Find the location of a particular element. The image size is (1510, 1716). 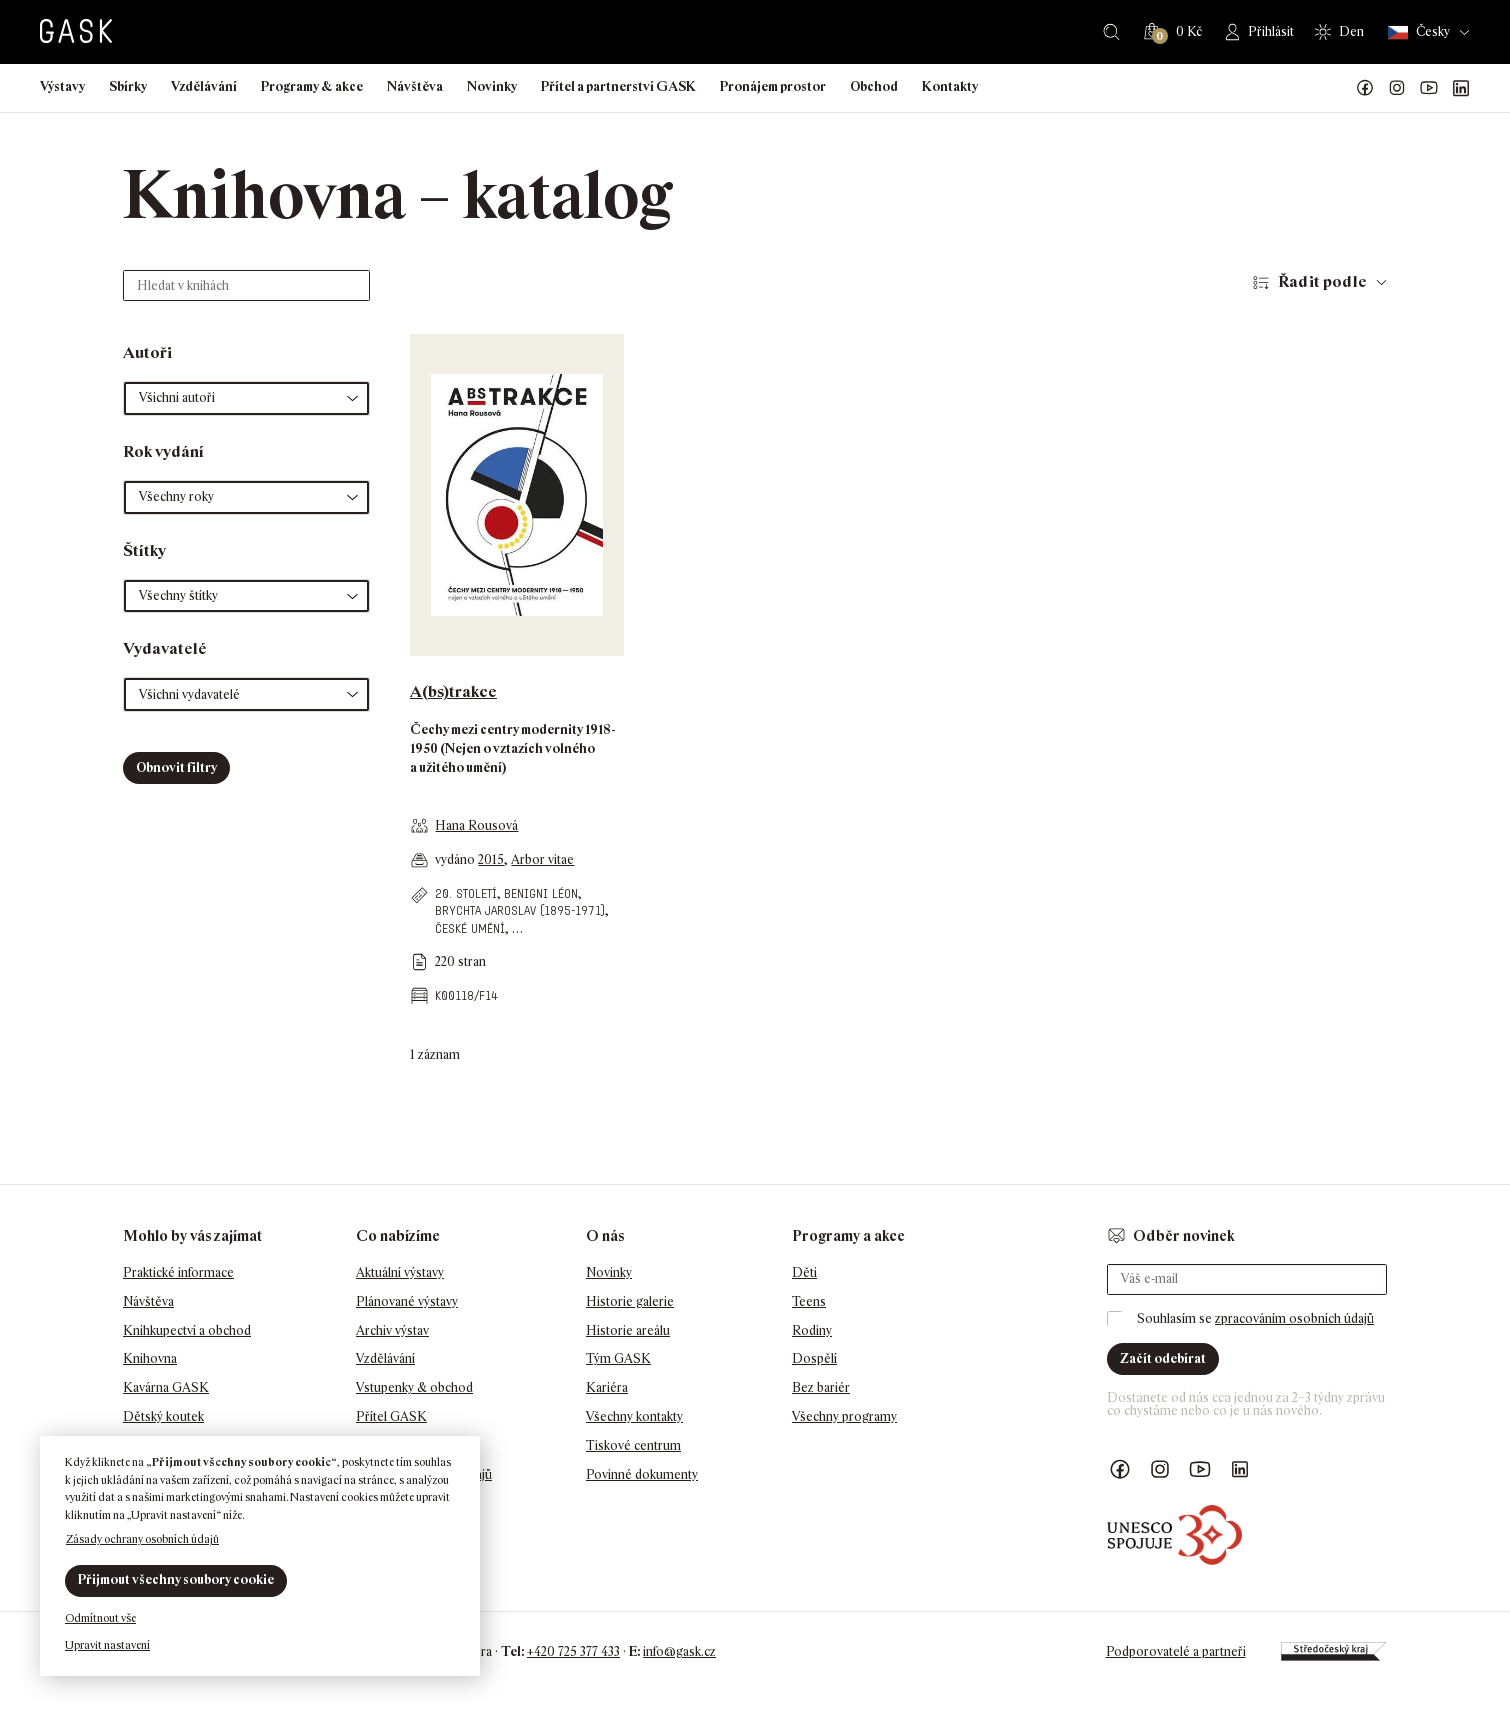

Tým GASK is located at coordinates (618, 1358).